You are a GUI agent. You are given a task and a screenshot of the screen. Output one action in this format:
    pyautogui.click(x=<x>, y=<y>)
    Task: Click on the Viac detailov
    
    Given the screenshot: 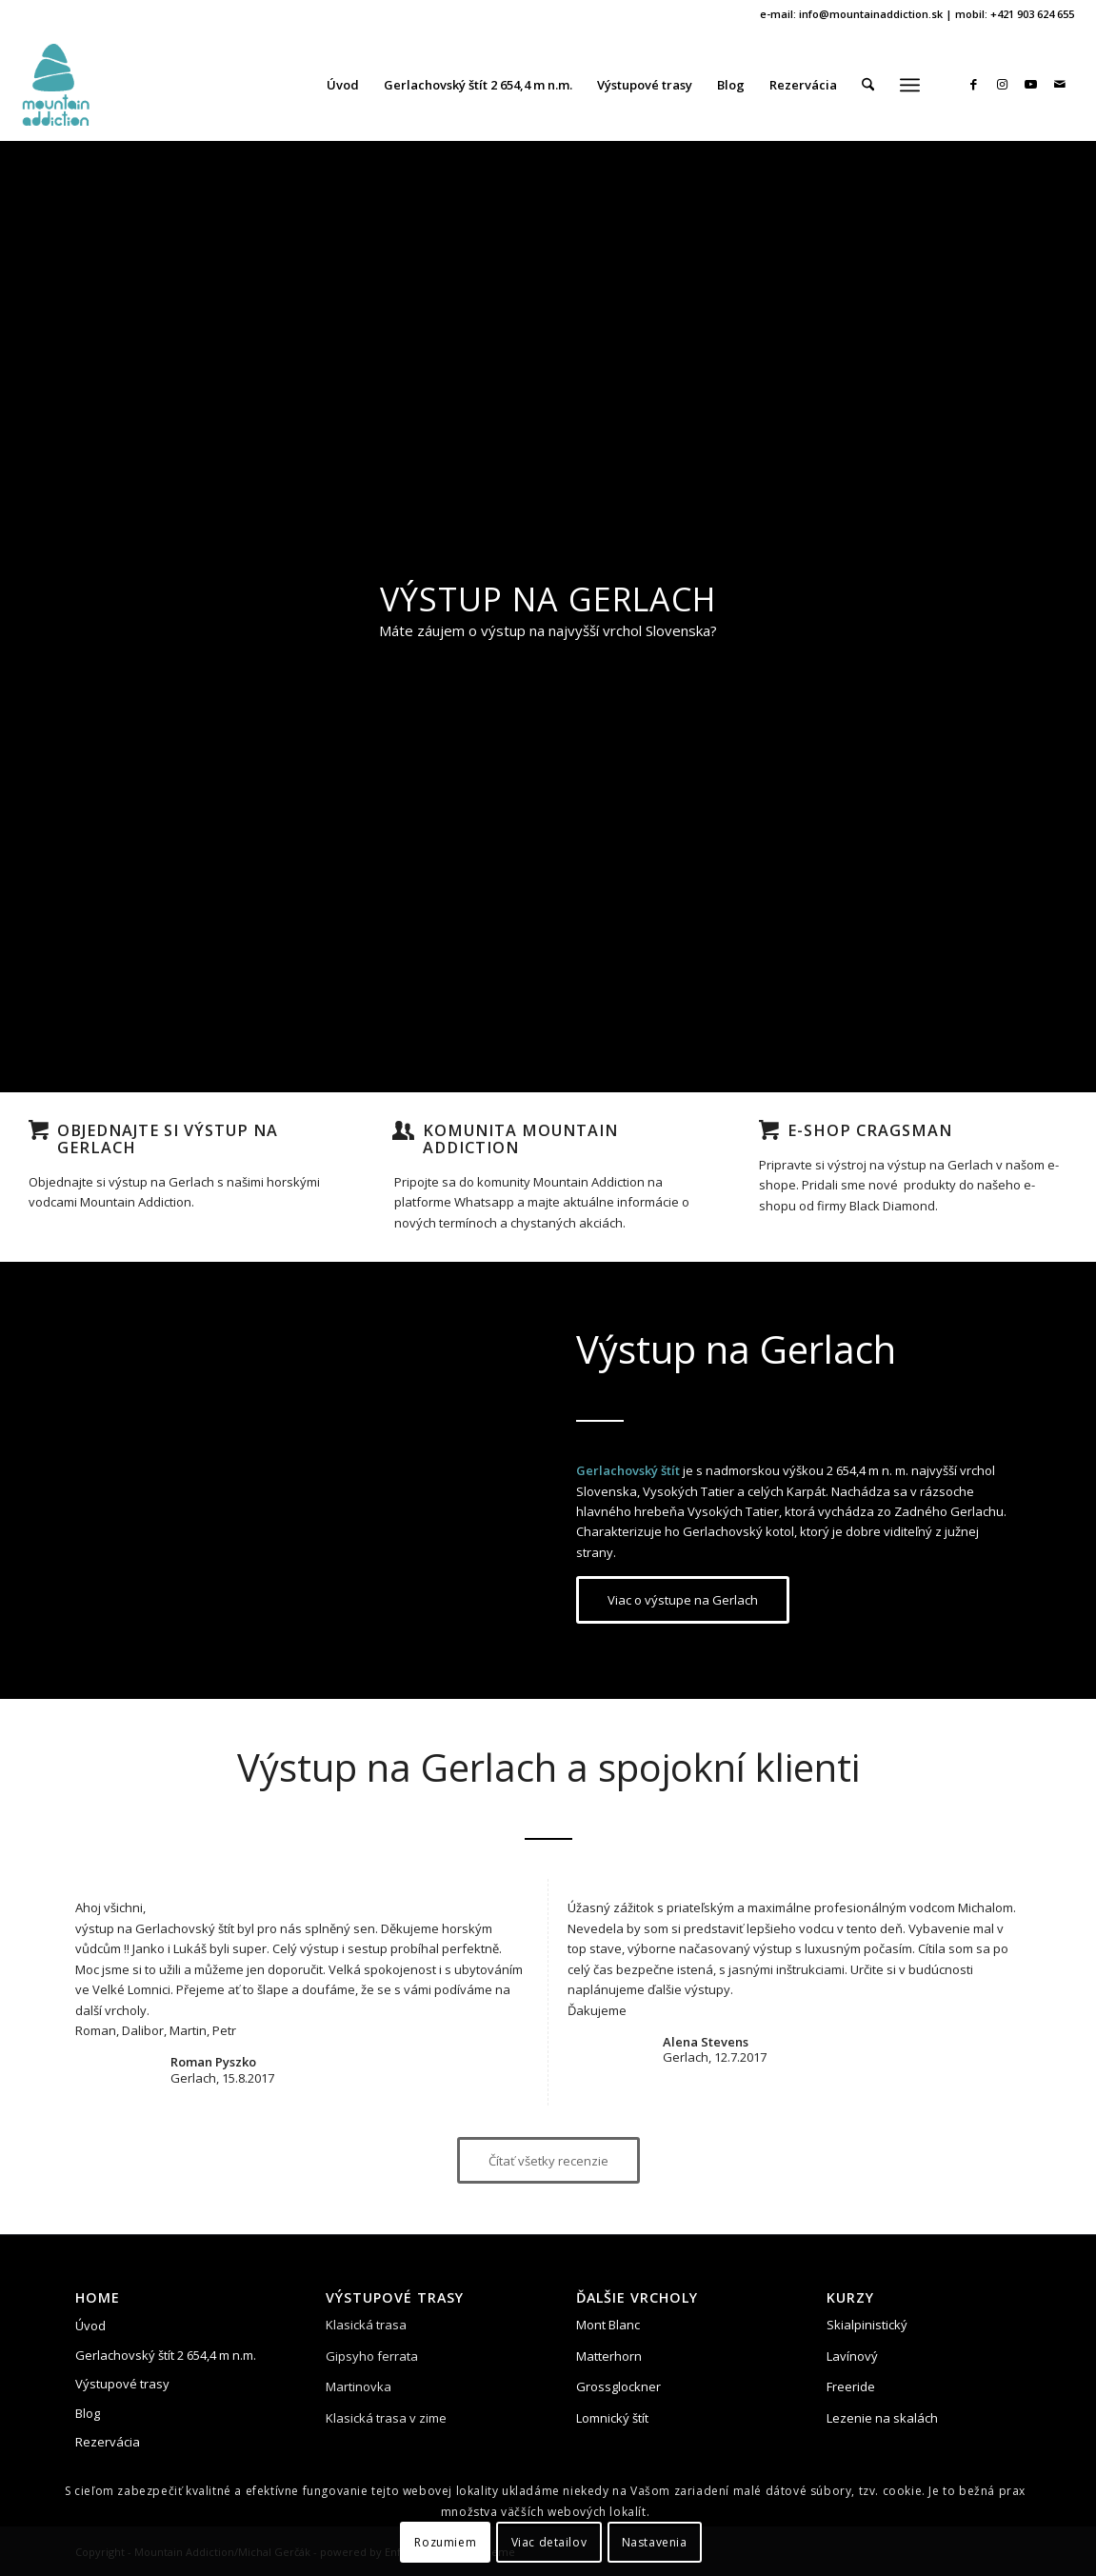 What is the action you would take?
    pyautogui.click(x=549, y=2542)
    